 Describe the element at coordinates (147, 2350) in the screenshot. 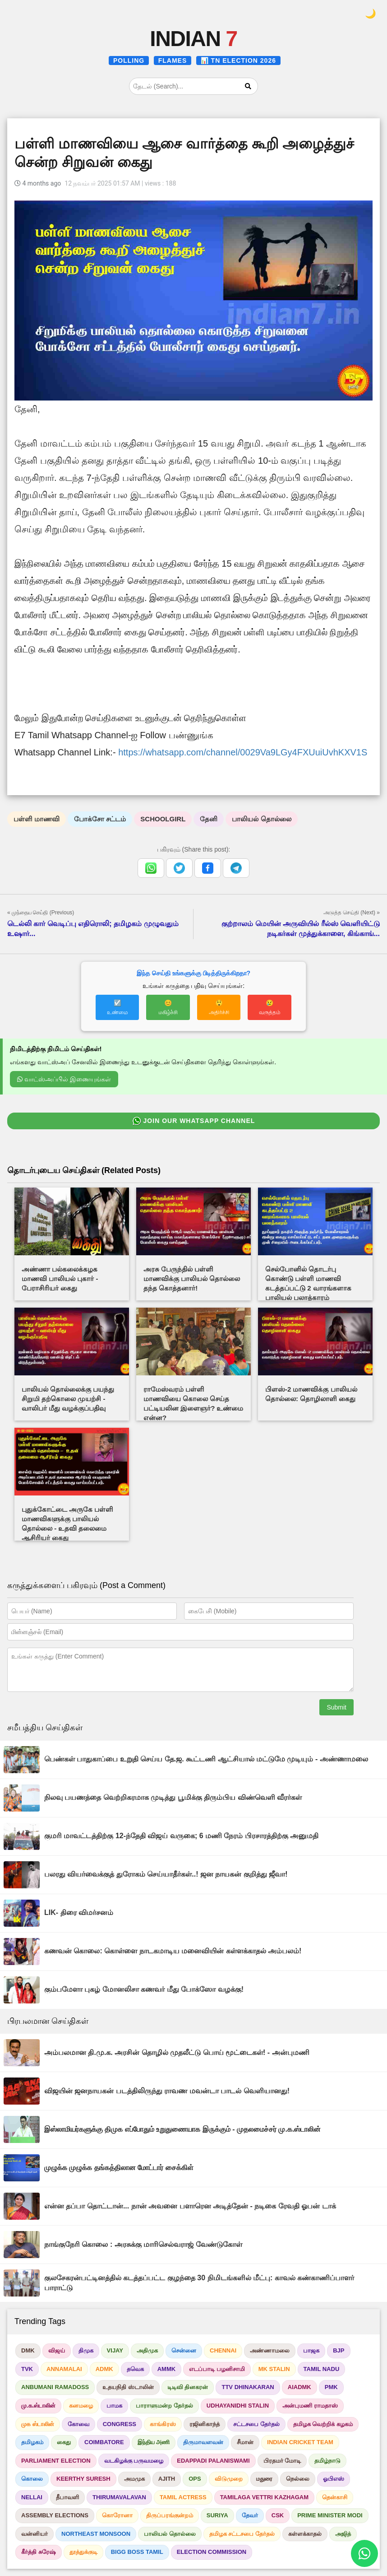

I see `அதிமுக` at that location.